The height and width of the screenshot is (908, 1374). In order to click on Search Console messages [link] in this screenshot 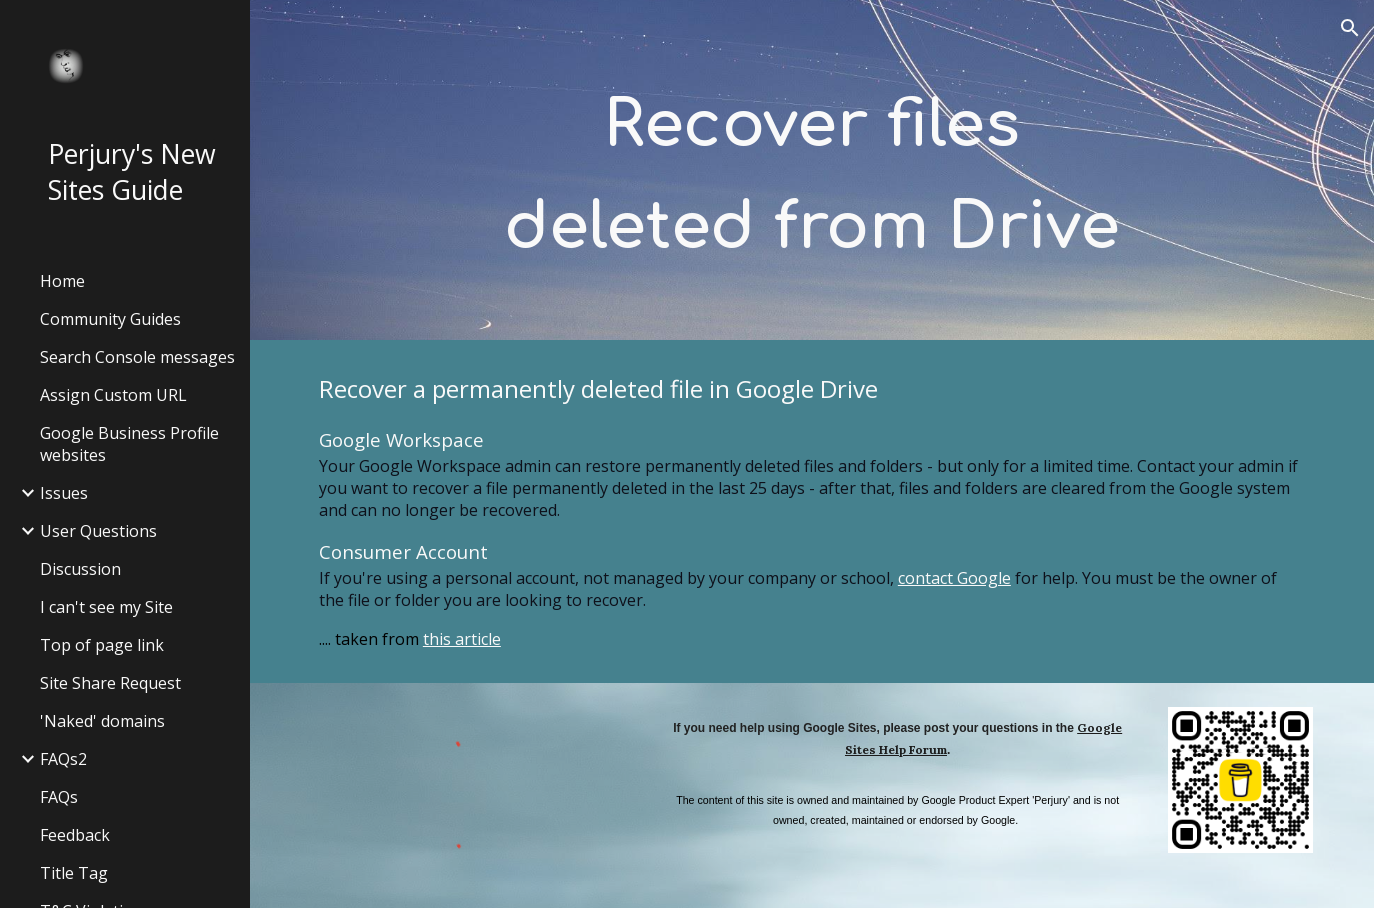, I will do `click(137, 357)`.